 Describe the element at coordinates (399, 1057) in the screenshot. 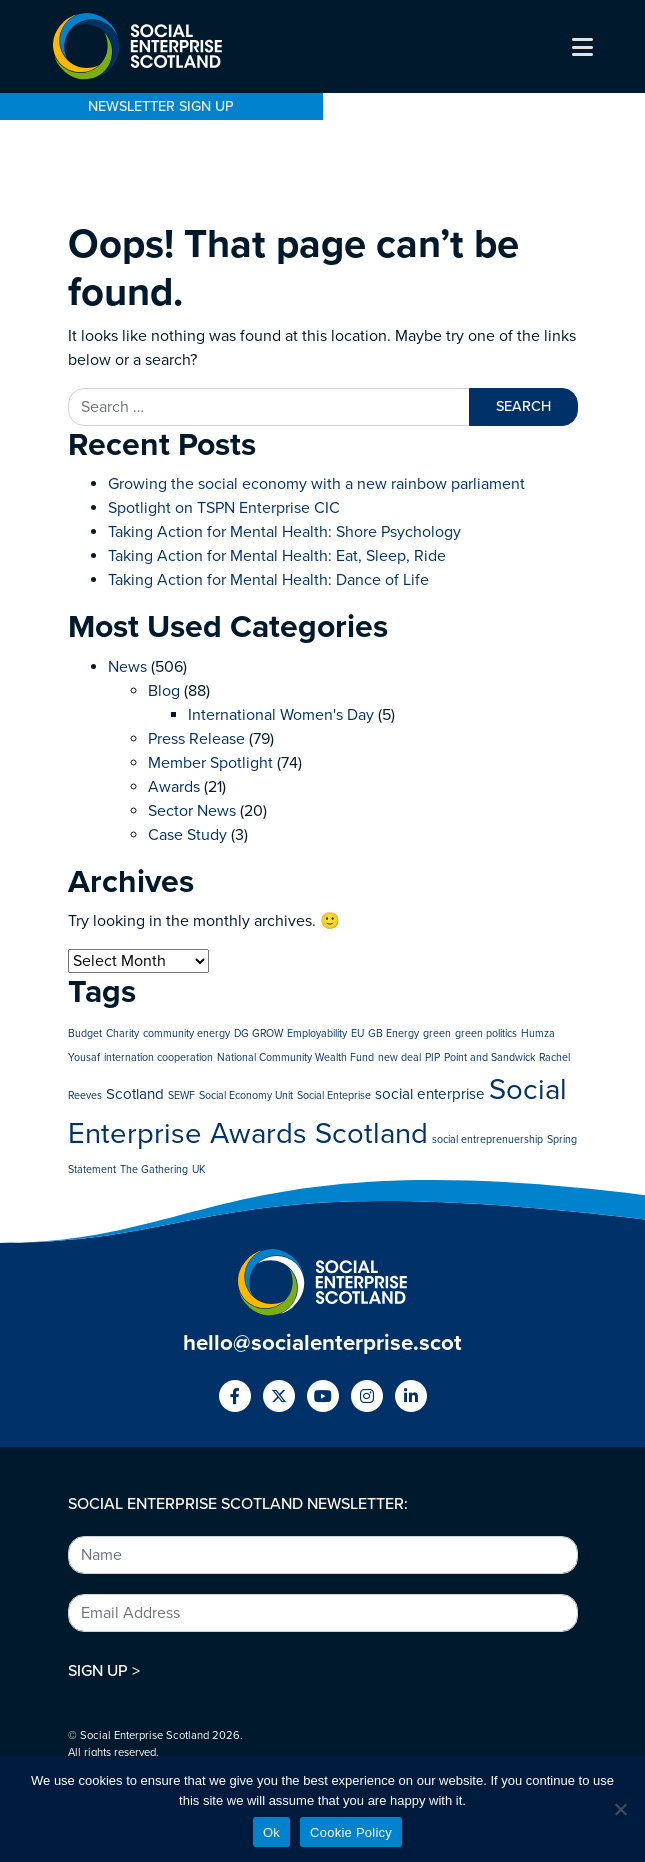

I see `new deal [new deal (1 item)]` at that location.